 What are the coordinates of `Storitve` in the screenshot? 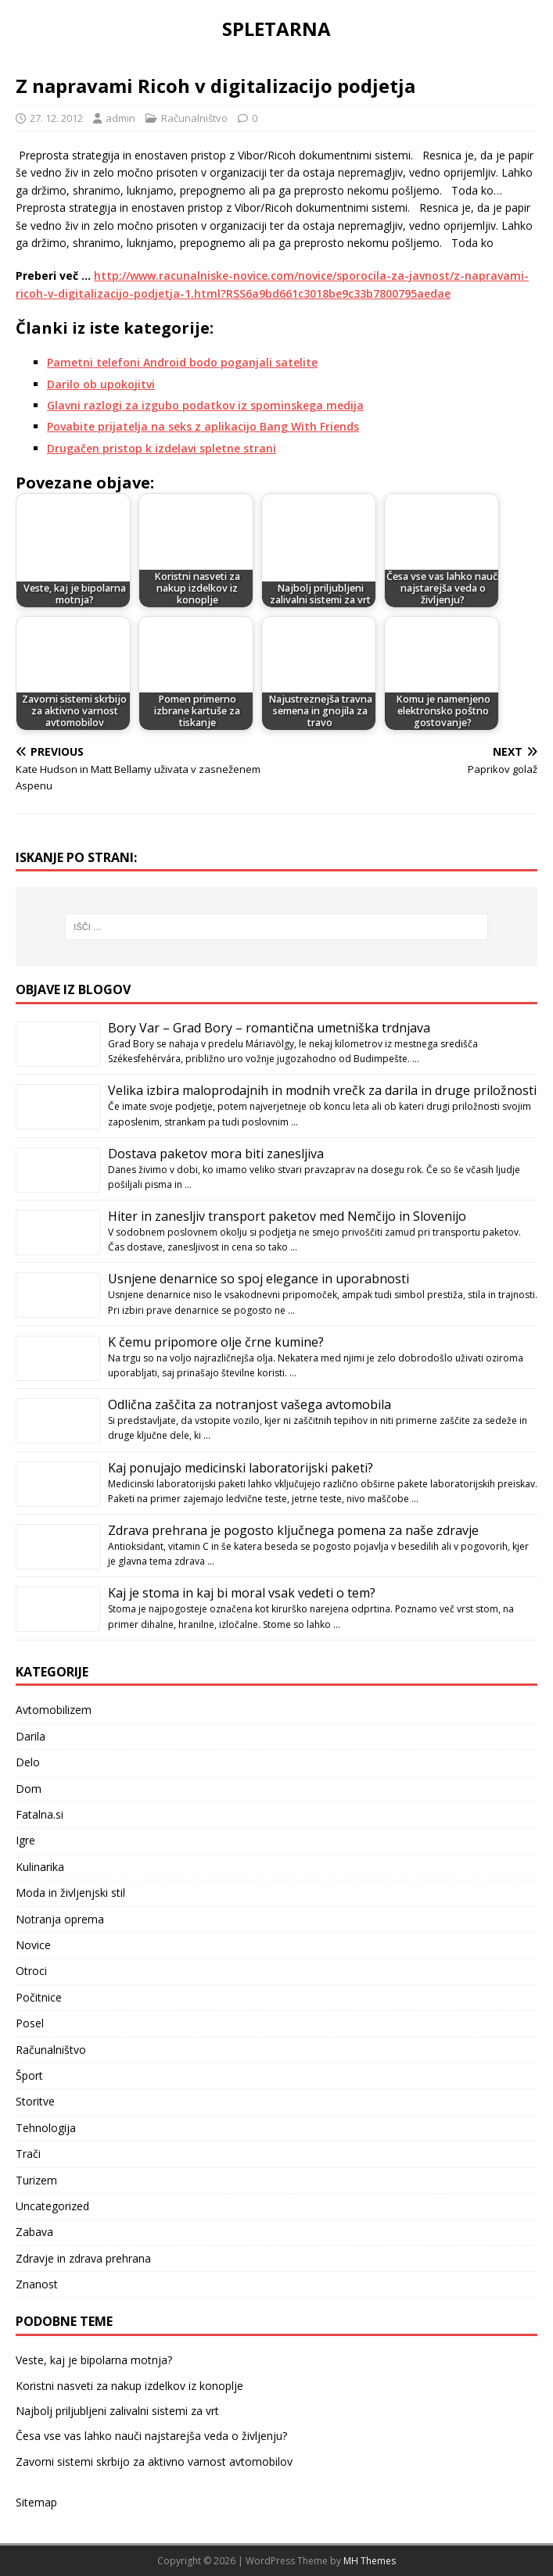 It's located at (35, 2101).